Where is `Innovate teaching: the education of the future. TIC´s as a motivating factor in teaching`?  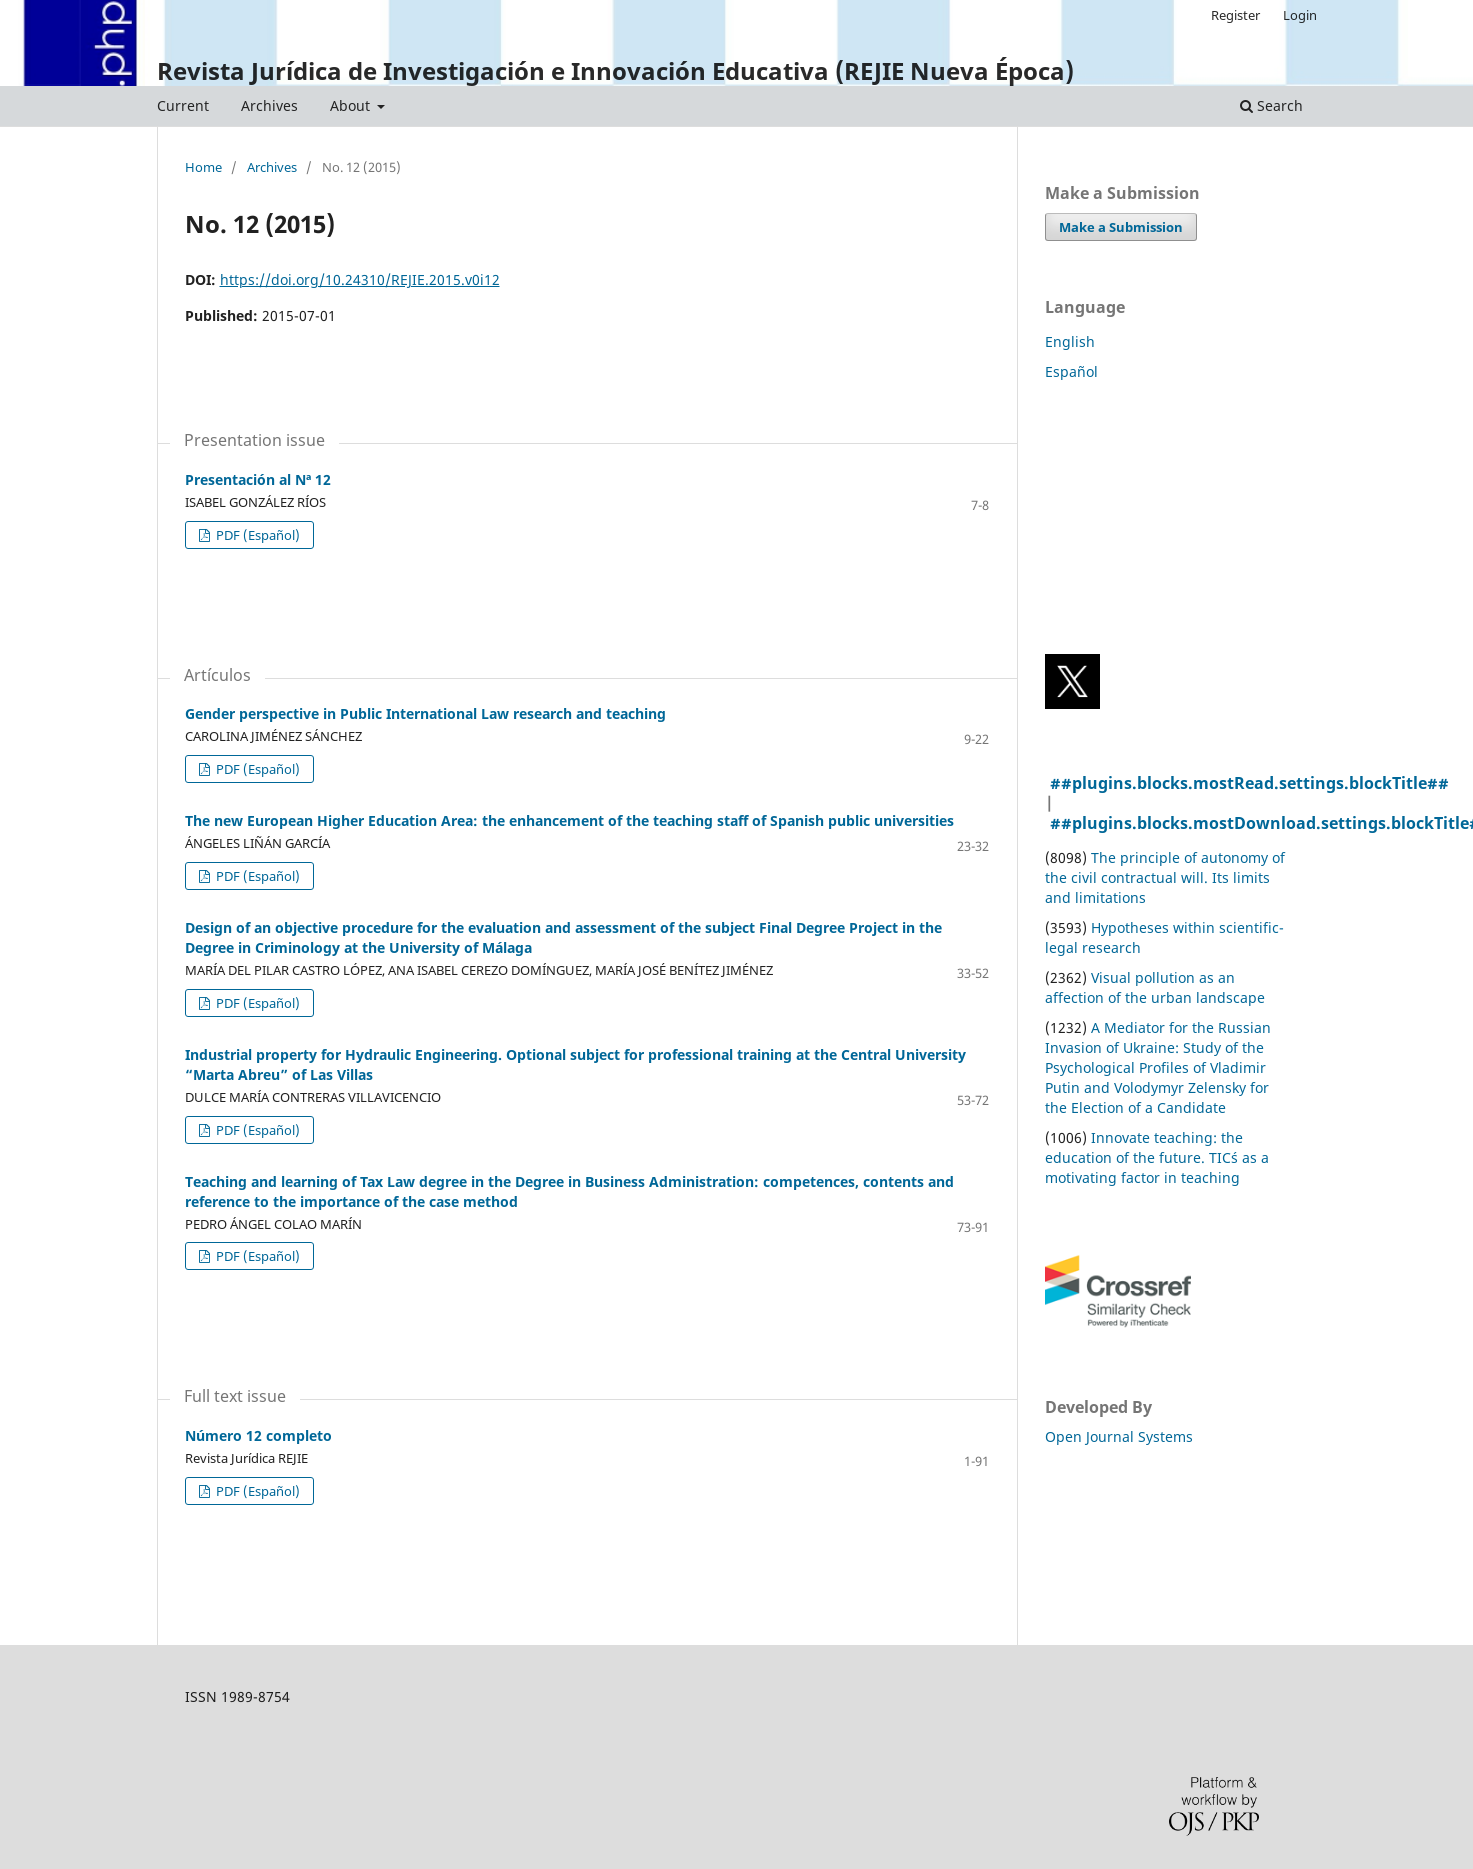
Innovate teaching: the education of the future. TIC´s as a motivating factor in teaching is located at coordinates (1157, 1157).